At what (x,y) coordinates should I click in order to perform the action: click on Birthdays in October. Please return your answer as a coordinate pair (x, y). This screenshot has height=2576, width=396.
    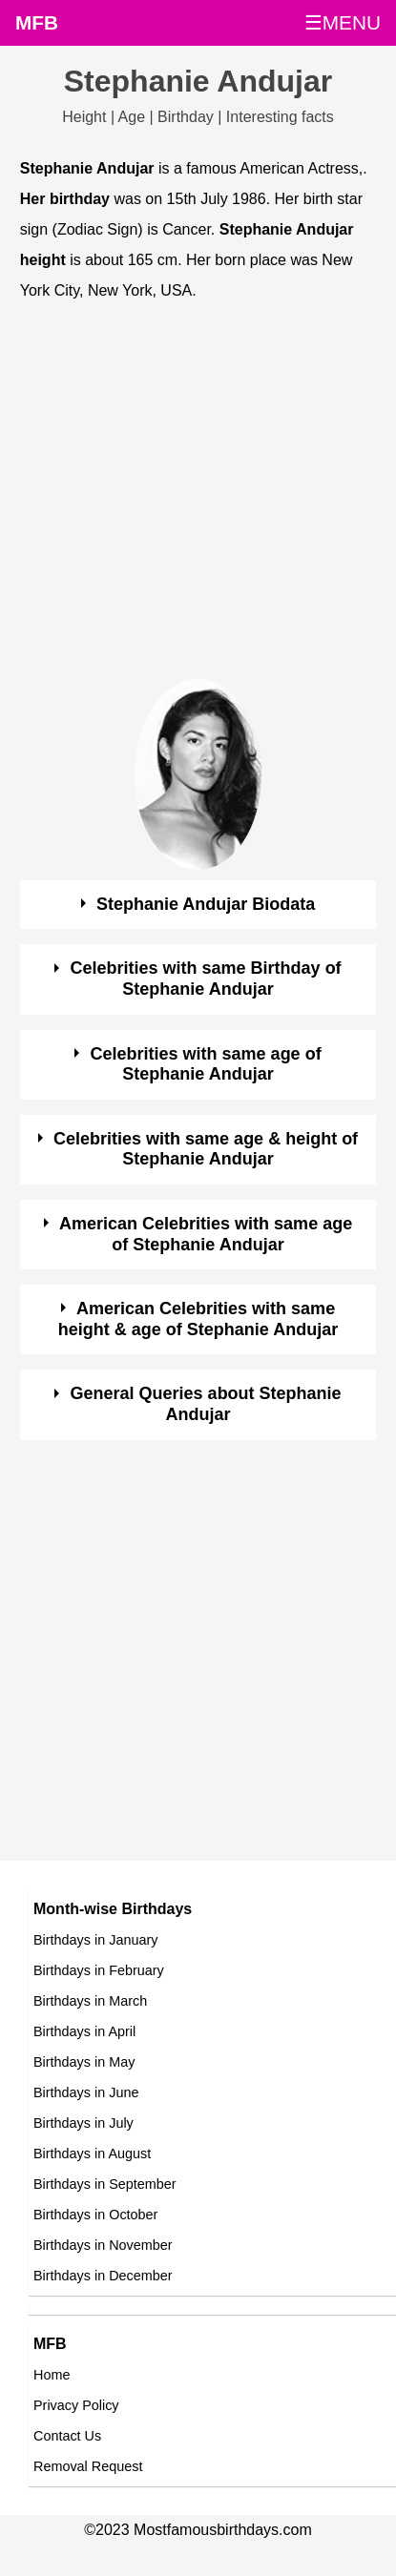
    Looking at the image, I should click on (95, 2214).